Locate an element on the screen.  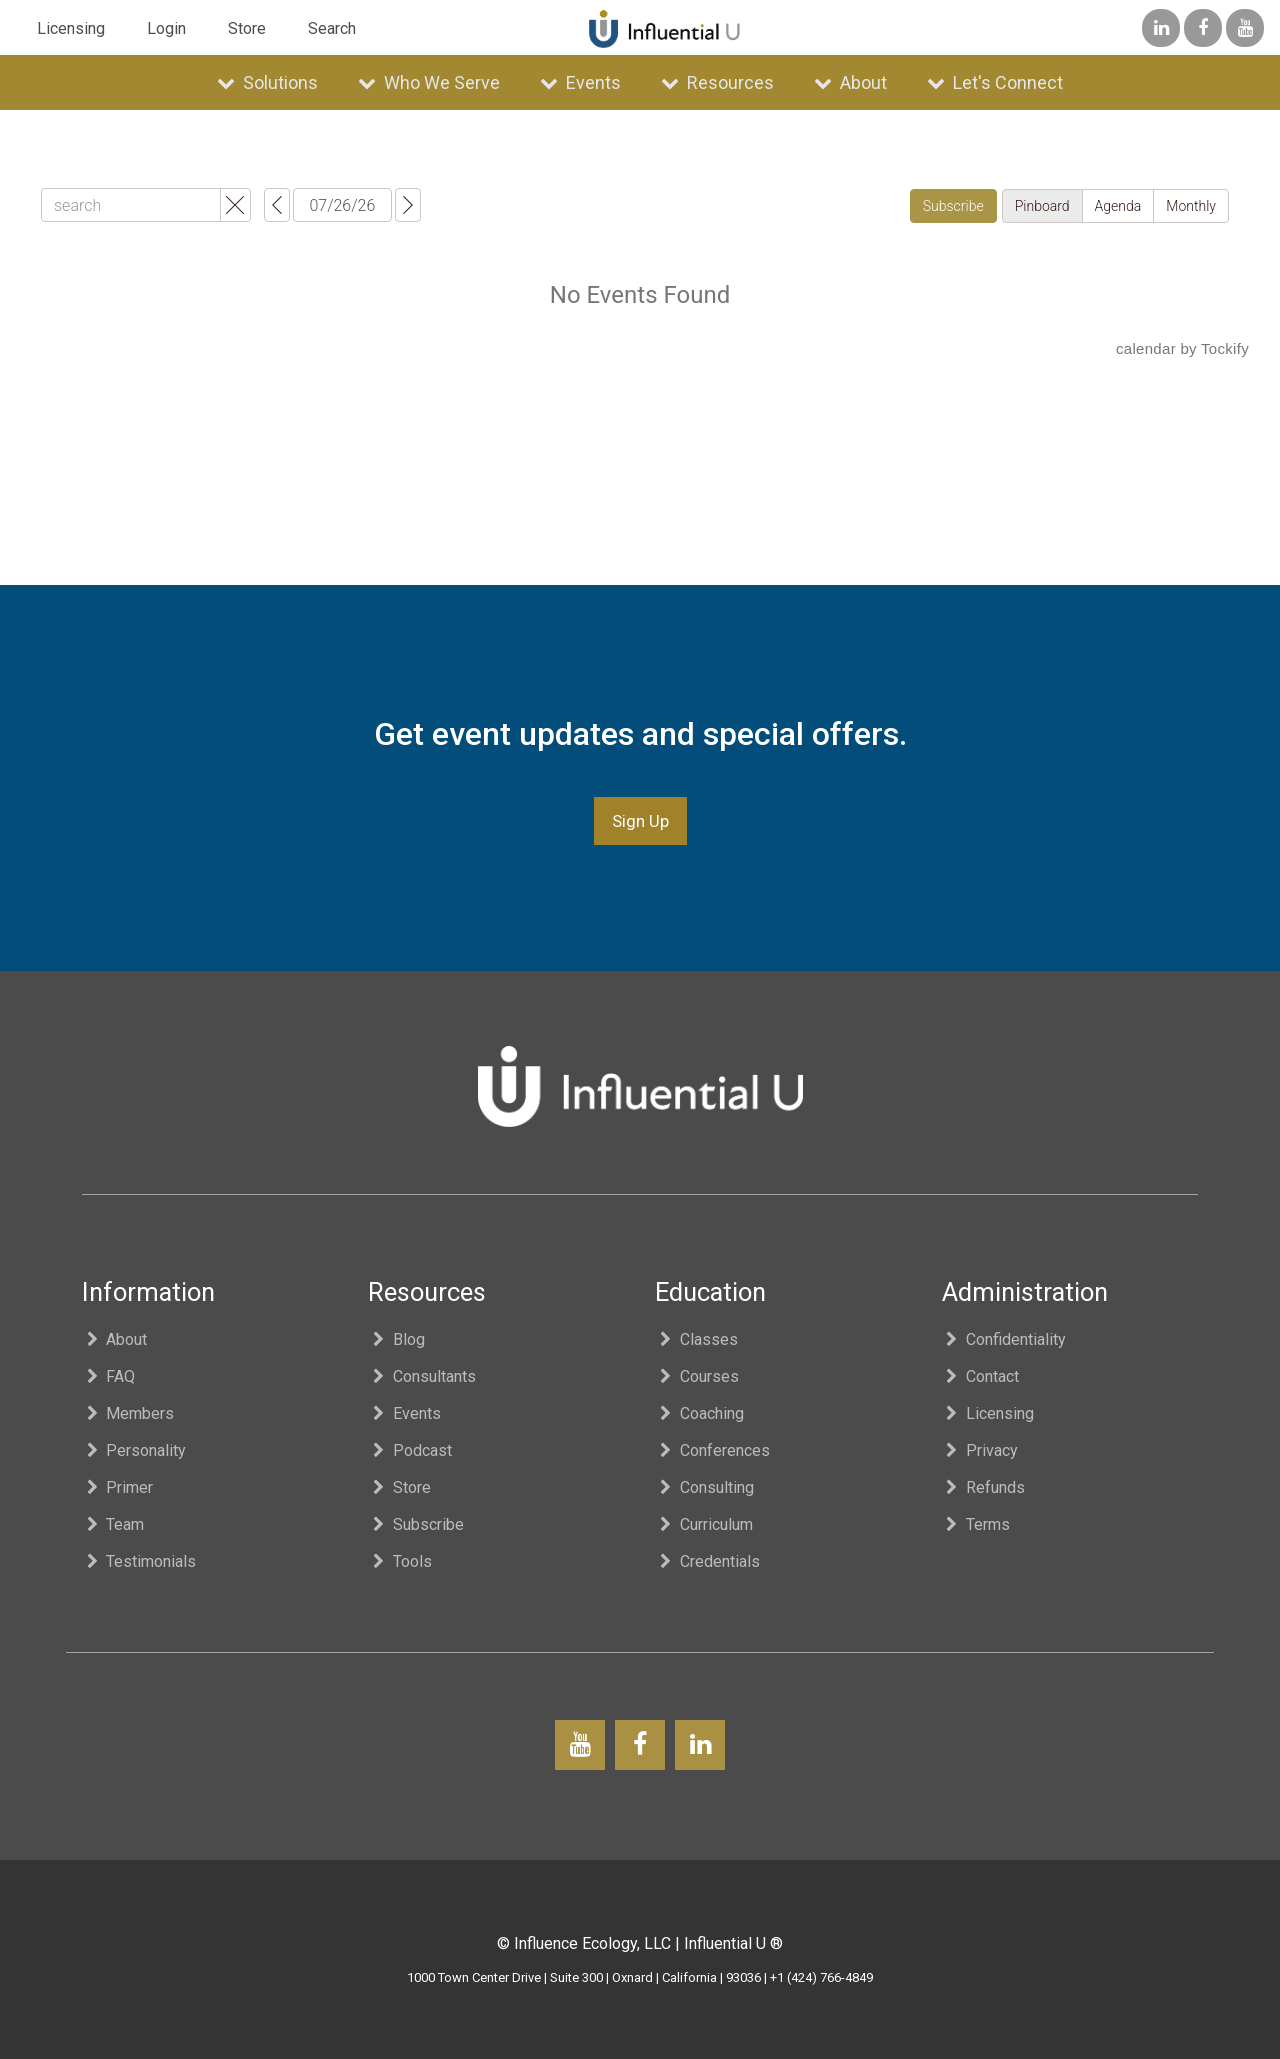
Subscribe is located at coordinates (416, 1524).